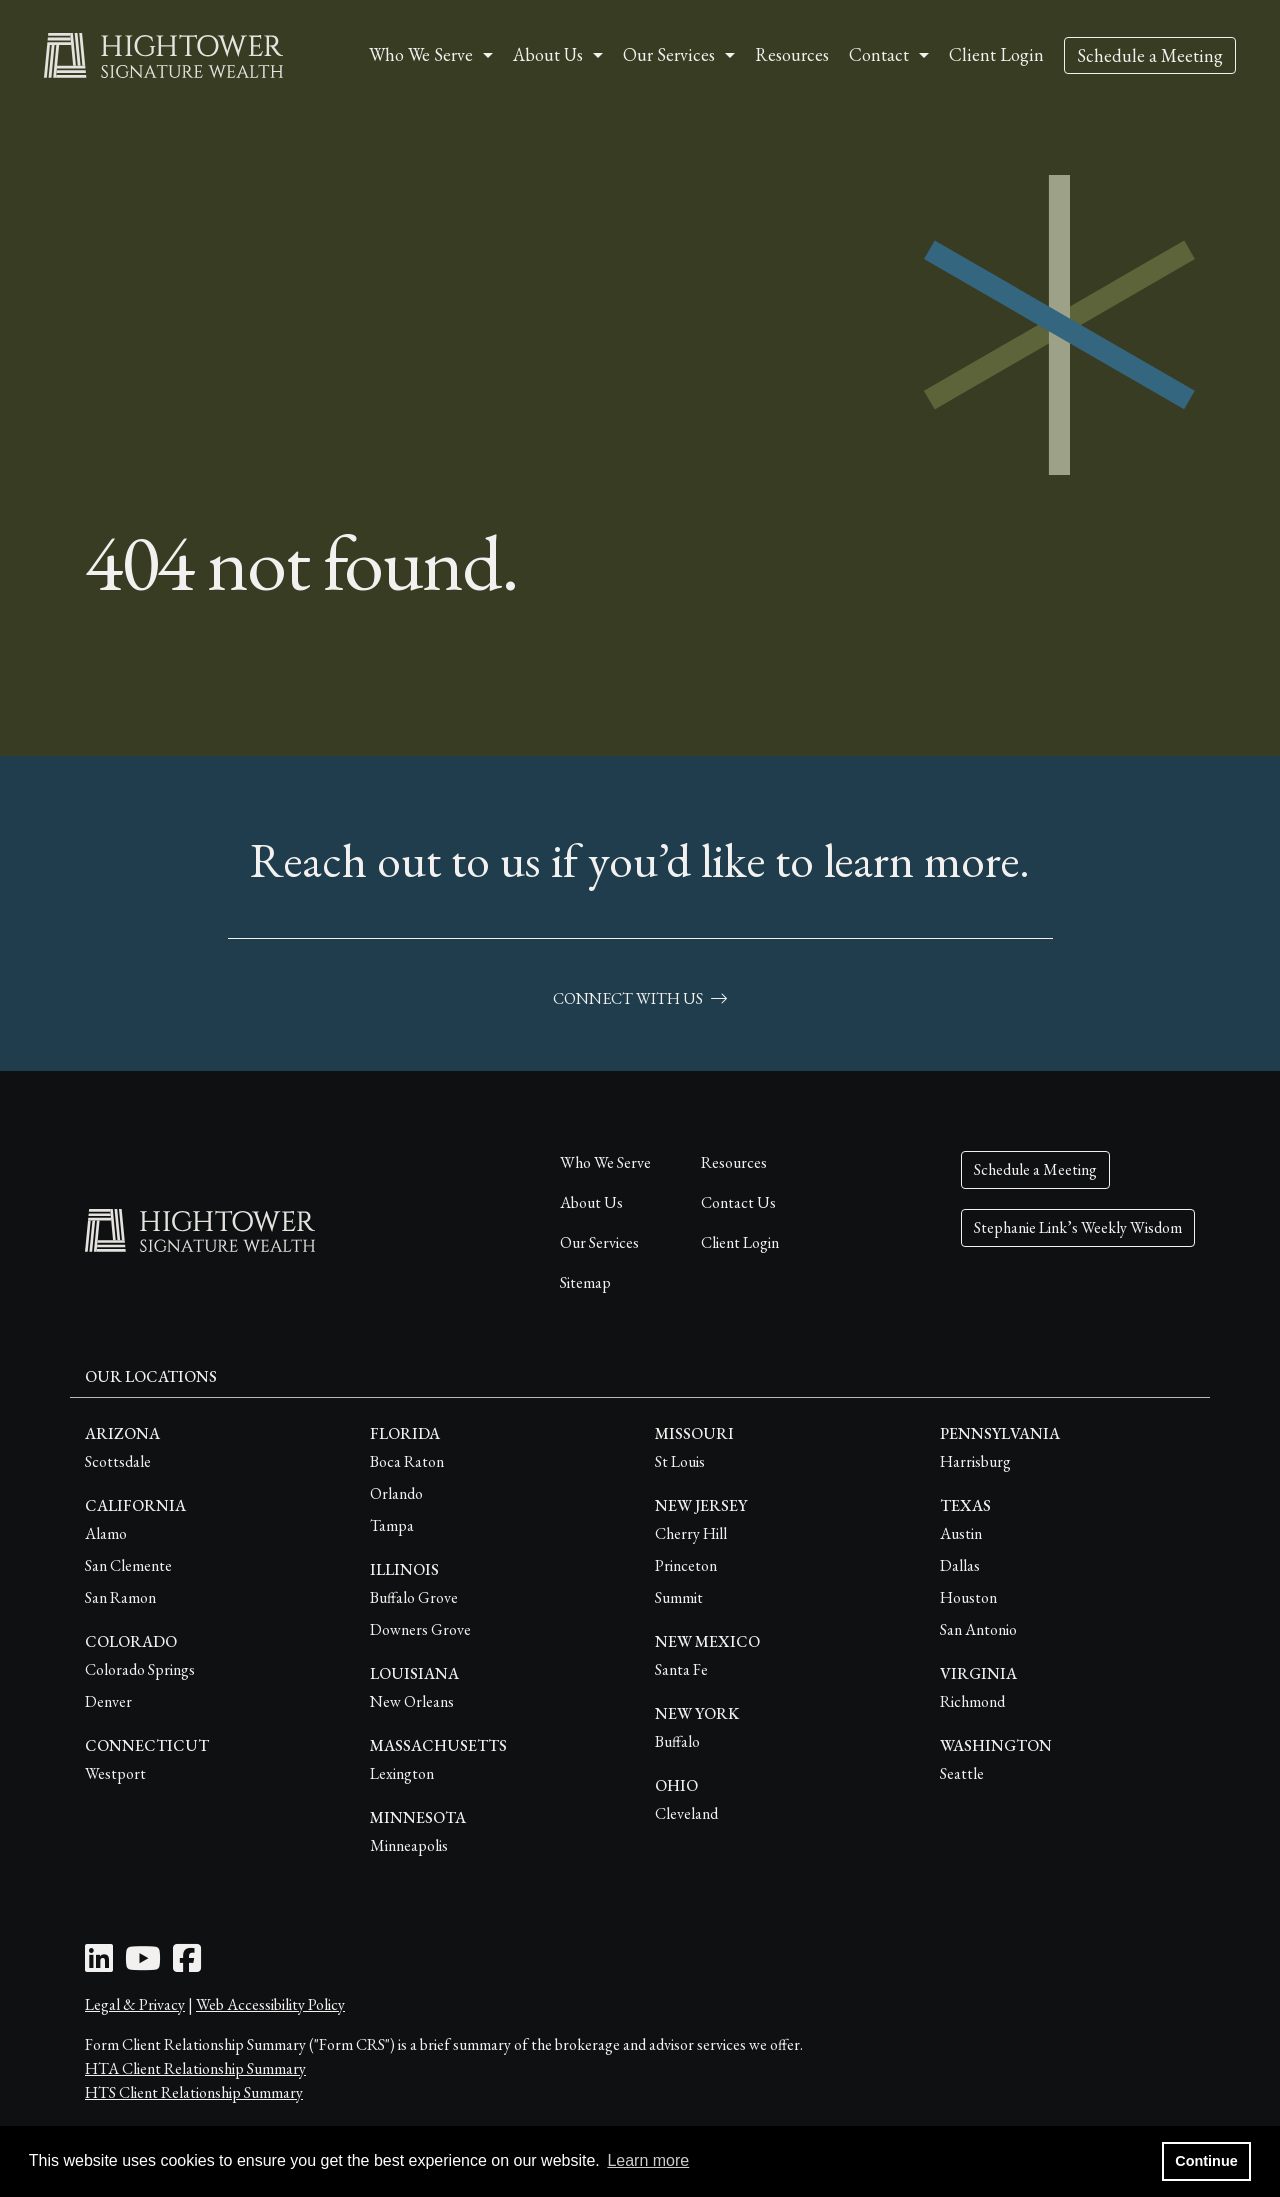 The width and height of the screenshot is (1280, 2197). Describe the element at coordinates (187, 1964) in the screenshot. I see `[Facebook Icon]` at that location.